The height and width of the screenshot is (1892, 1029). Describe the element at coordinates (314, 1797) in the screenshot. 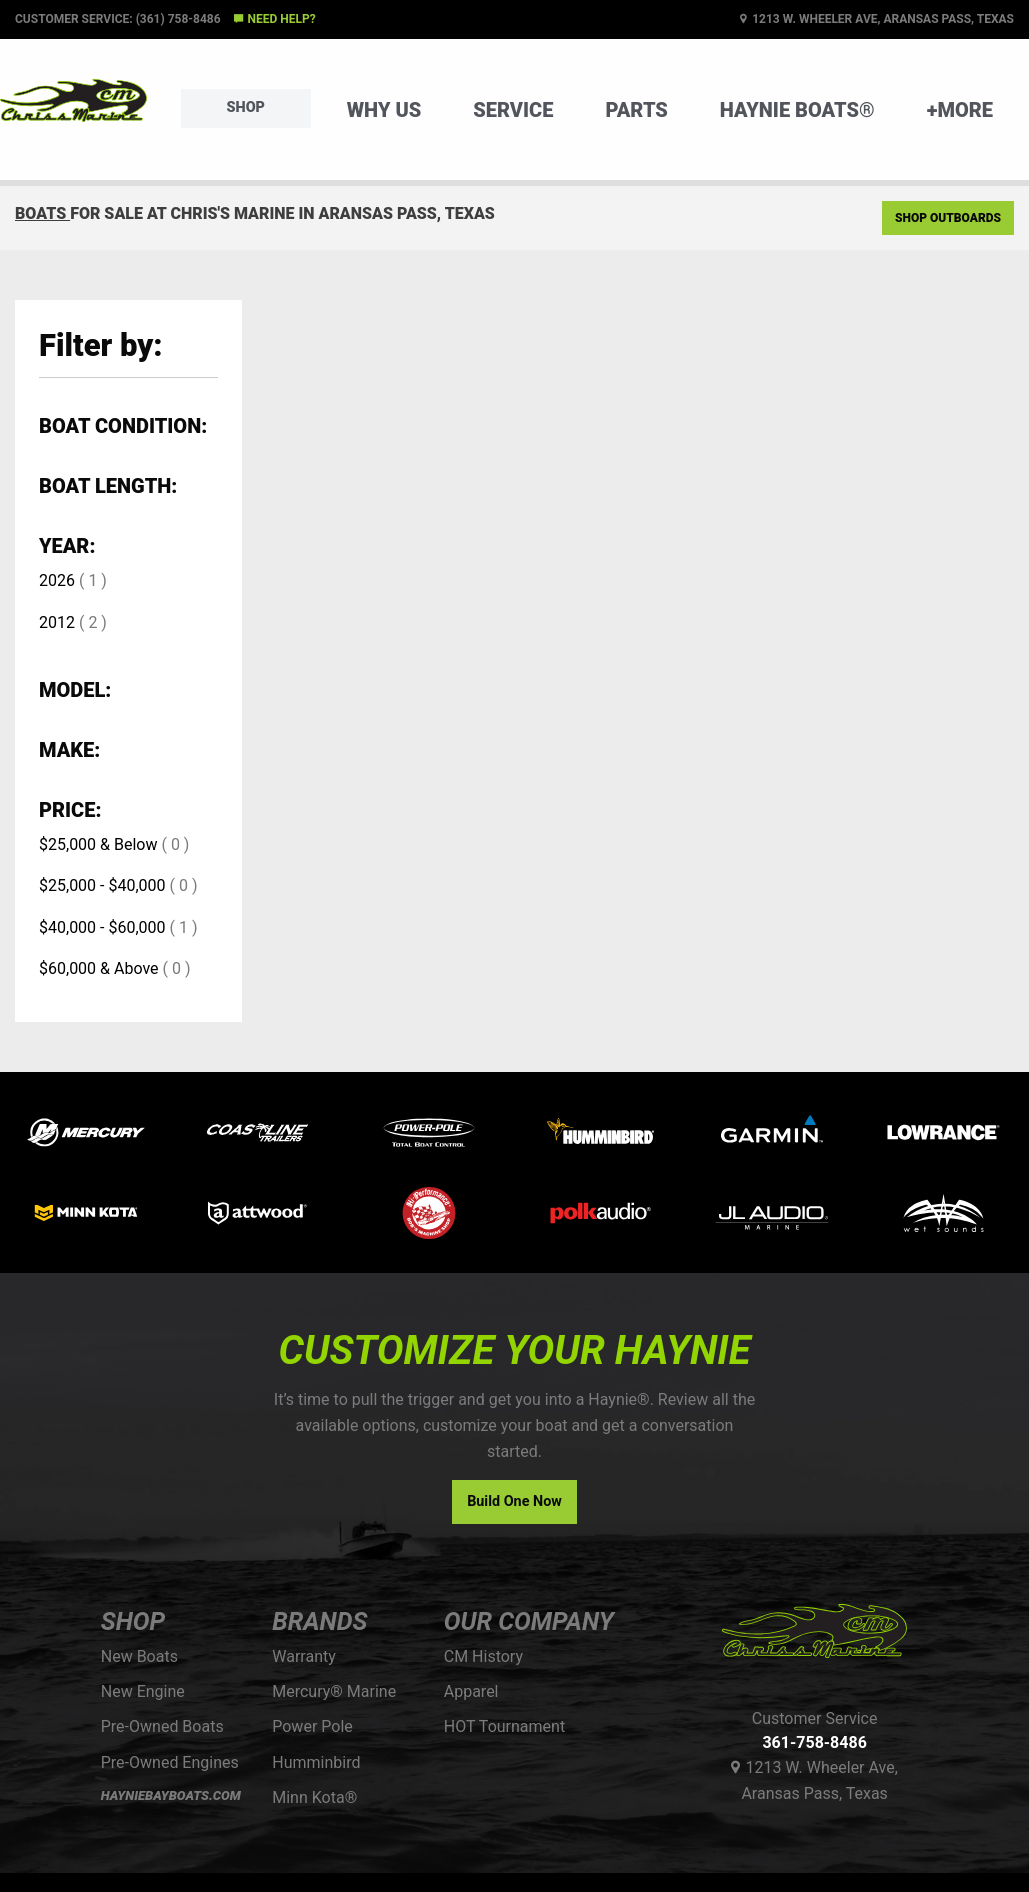

I see `Minn Kota®` at that location.